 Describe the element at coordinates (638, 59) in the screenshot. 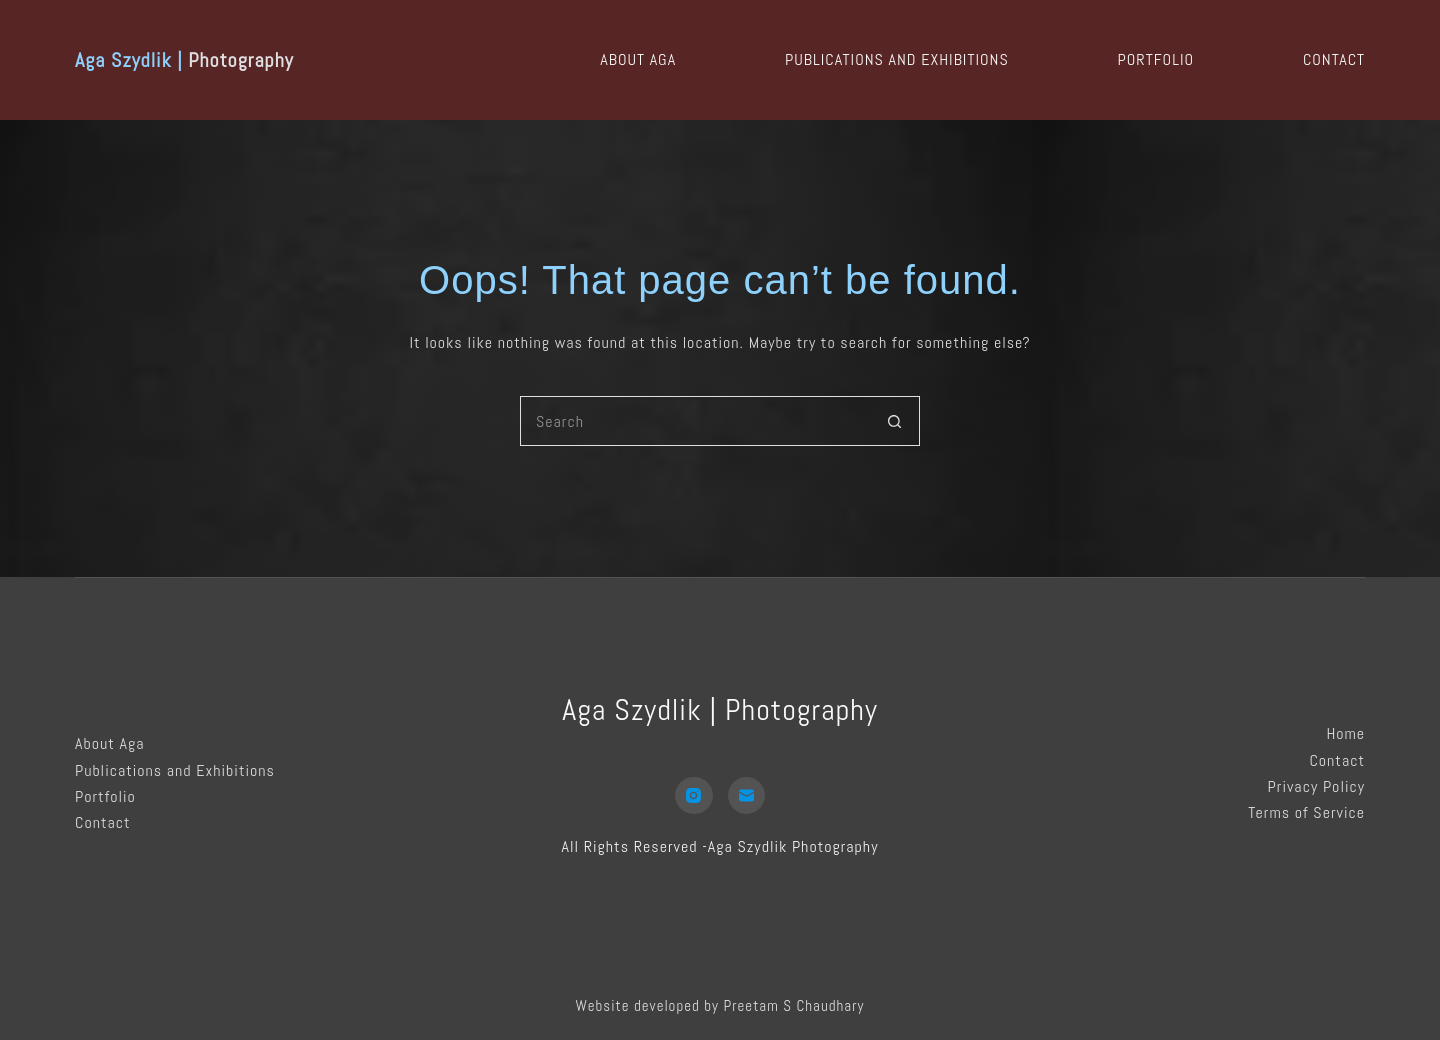

I see `About Aga` at that location.